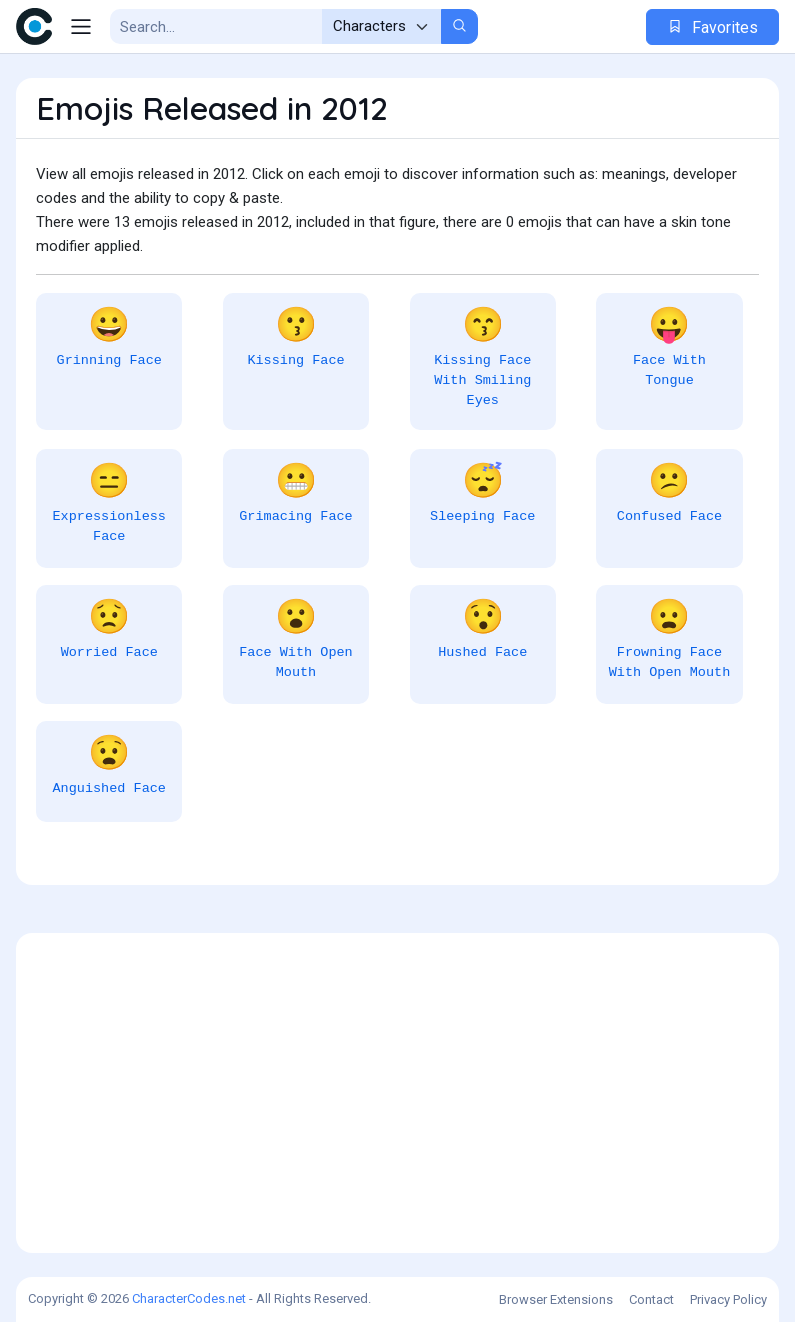  I want to click on [Advertisement], so click(397, 1093).